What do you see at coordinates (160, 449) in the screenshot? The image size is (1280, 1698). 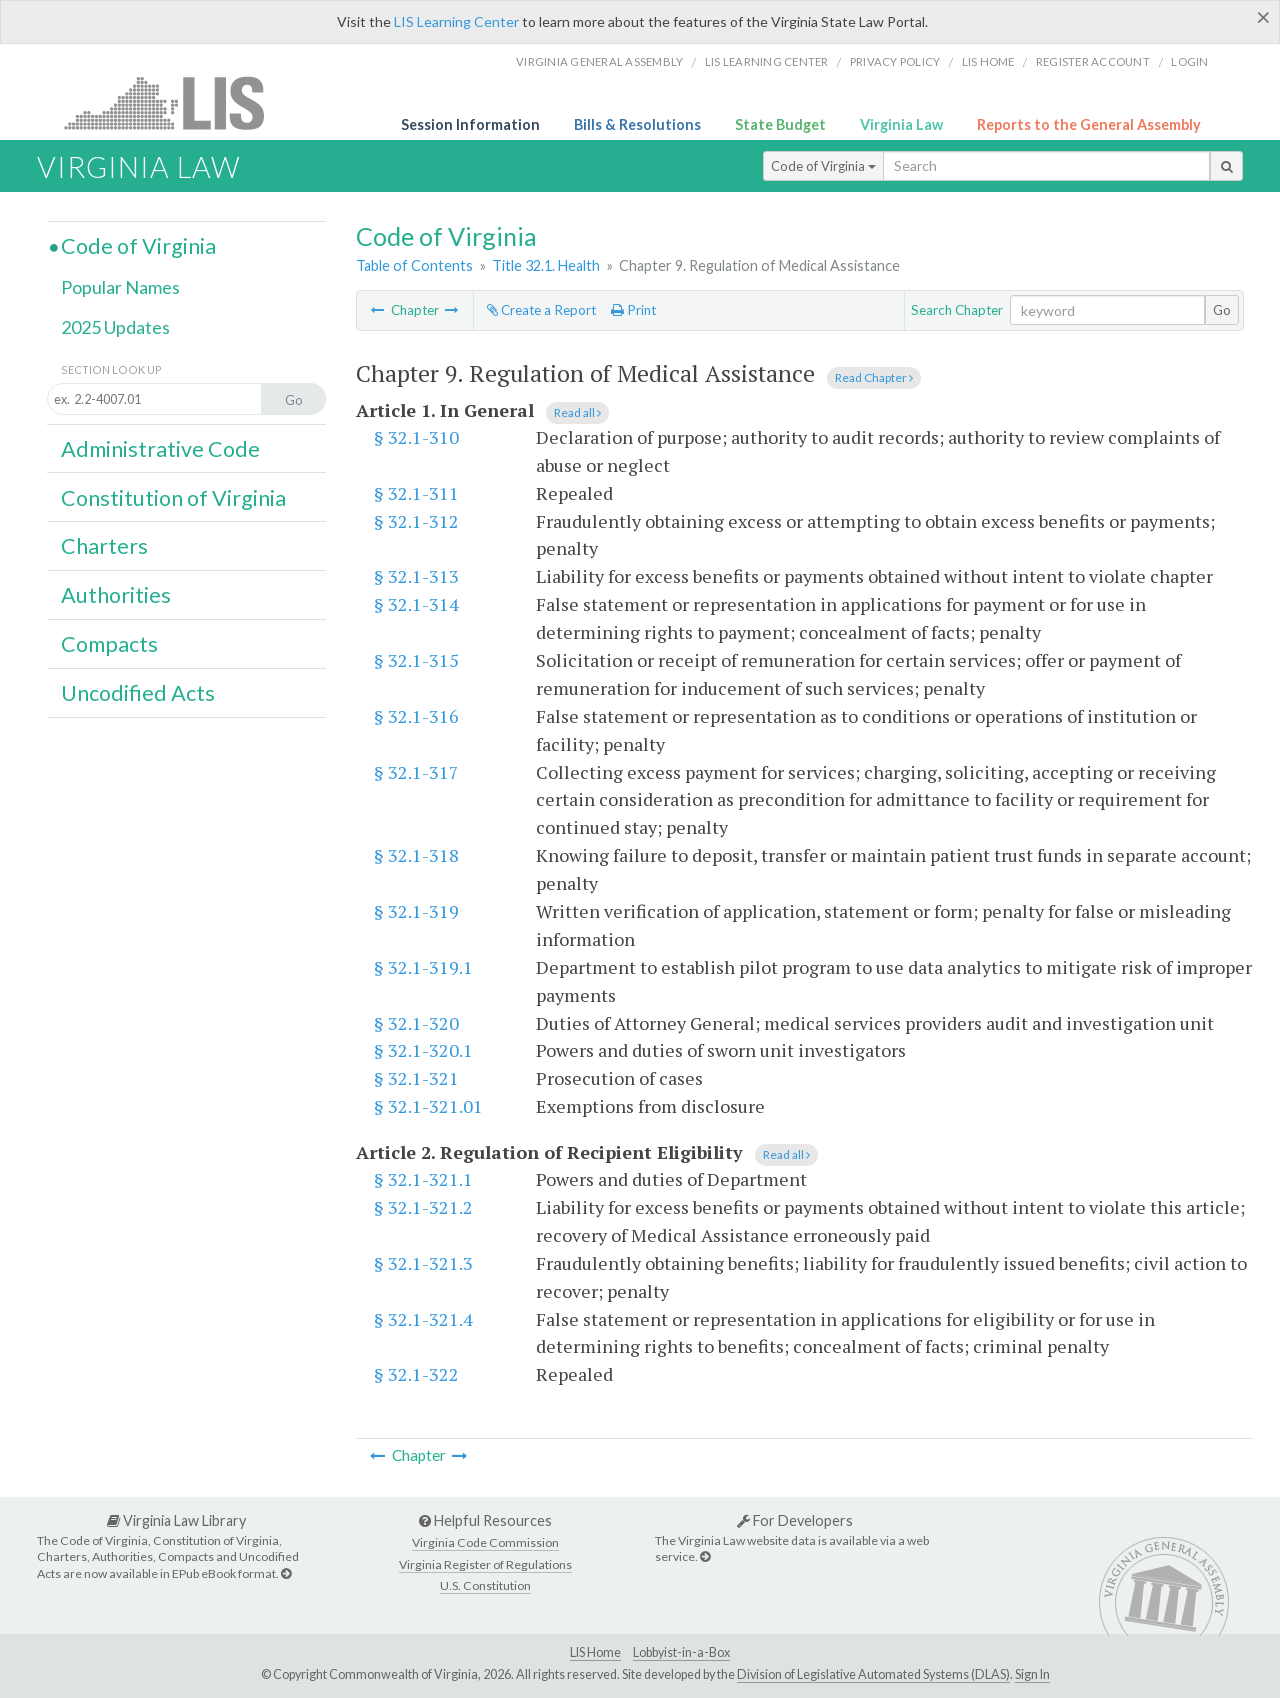 I see `Administrative Code` at bounding box center [160, 449].